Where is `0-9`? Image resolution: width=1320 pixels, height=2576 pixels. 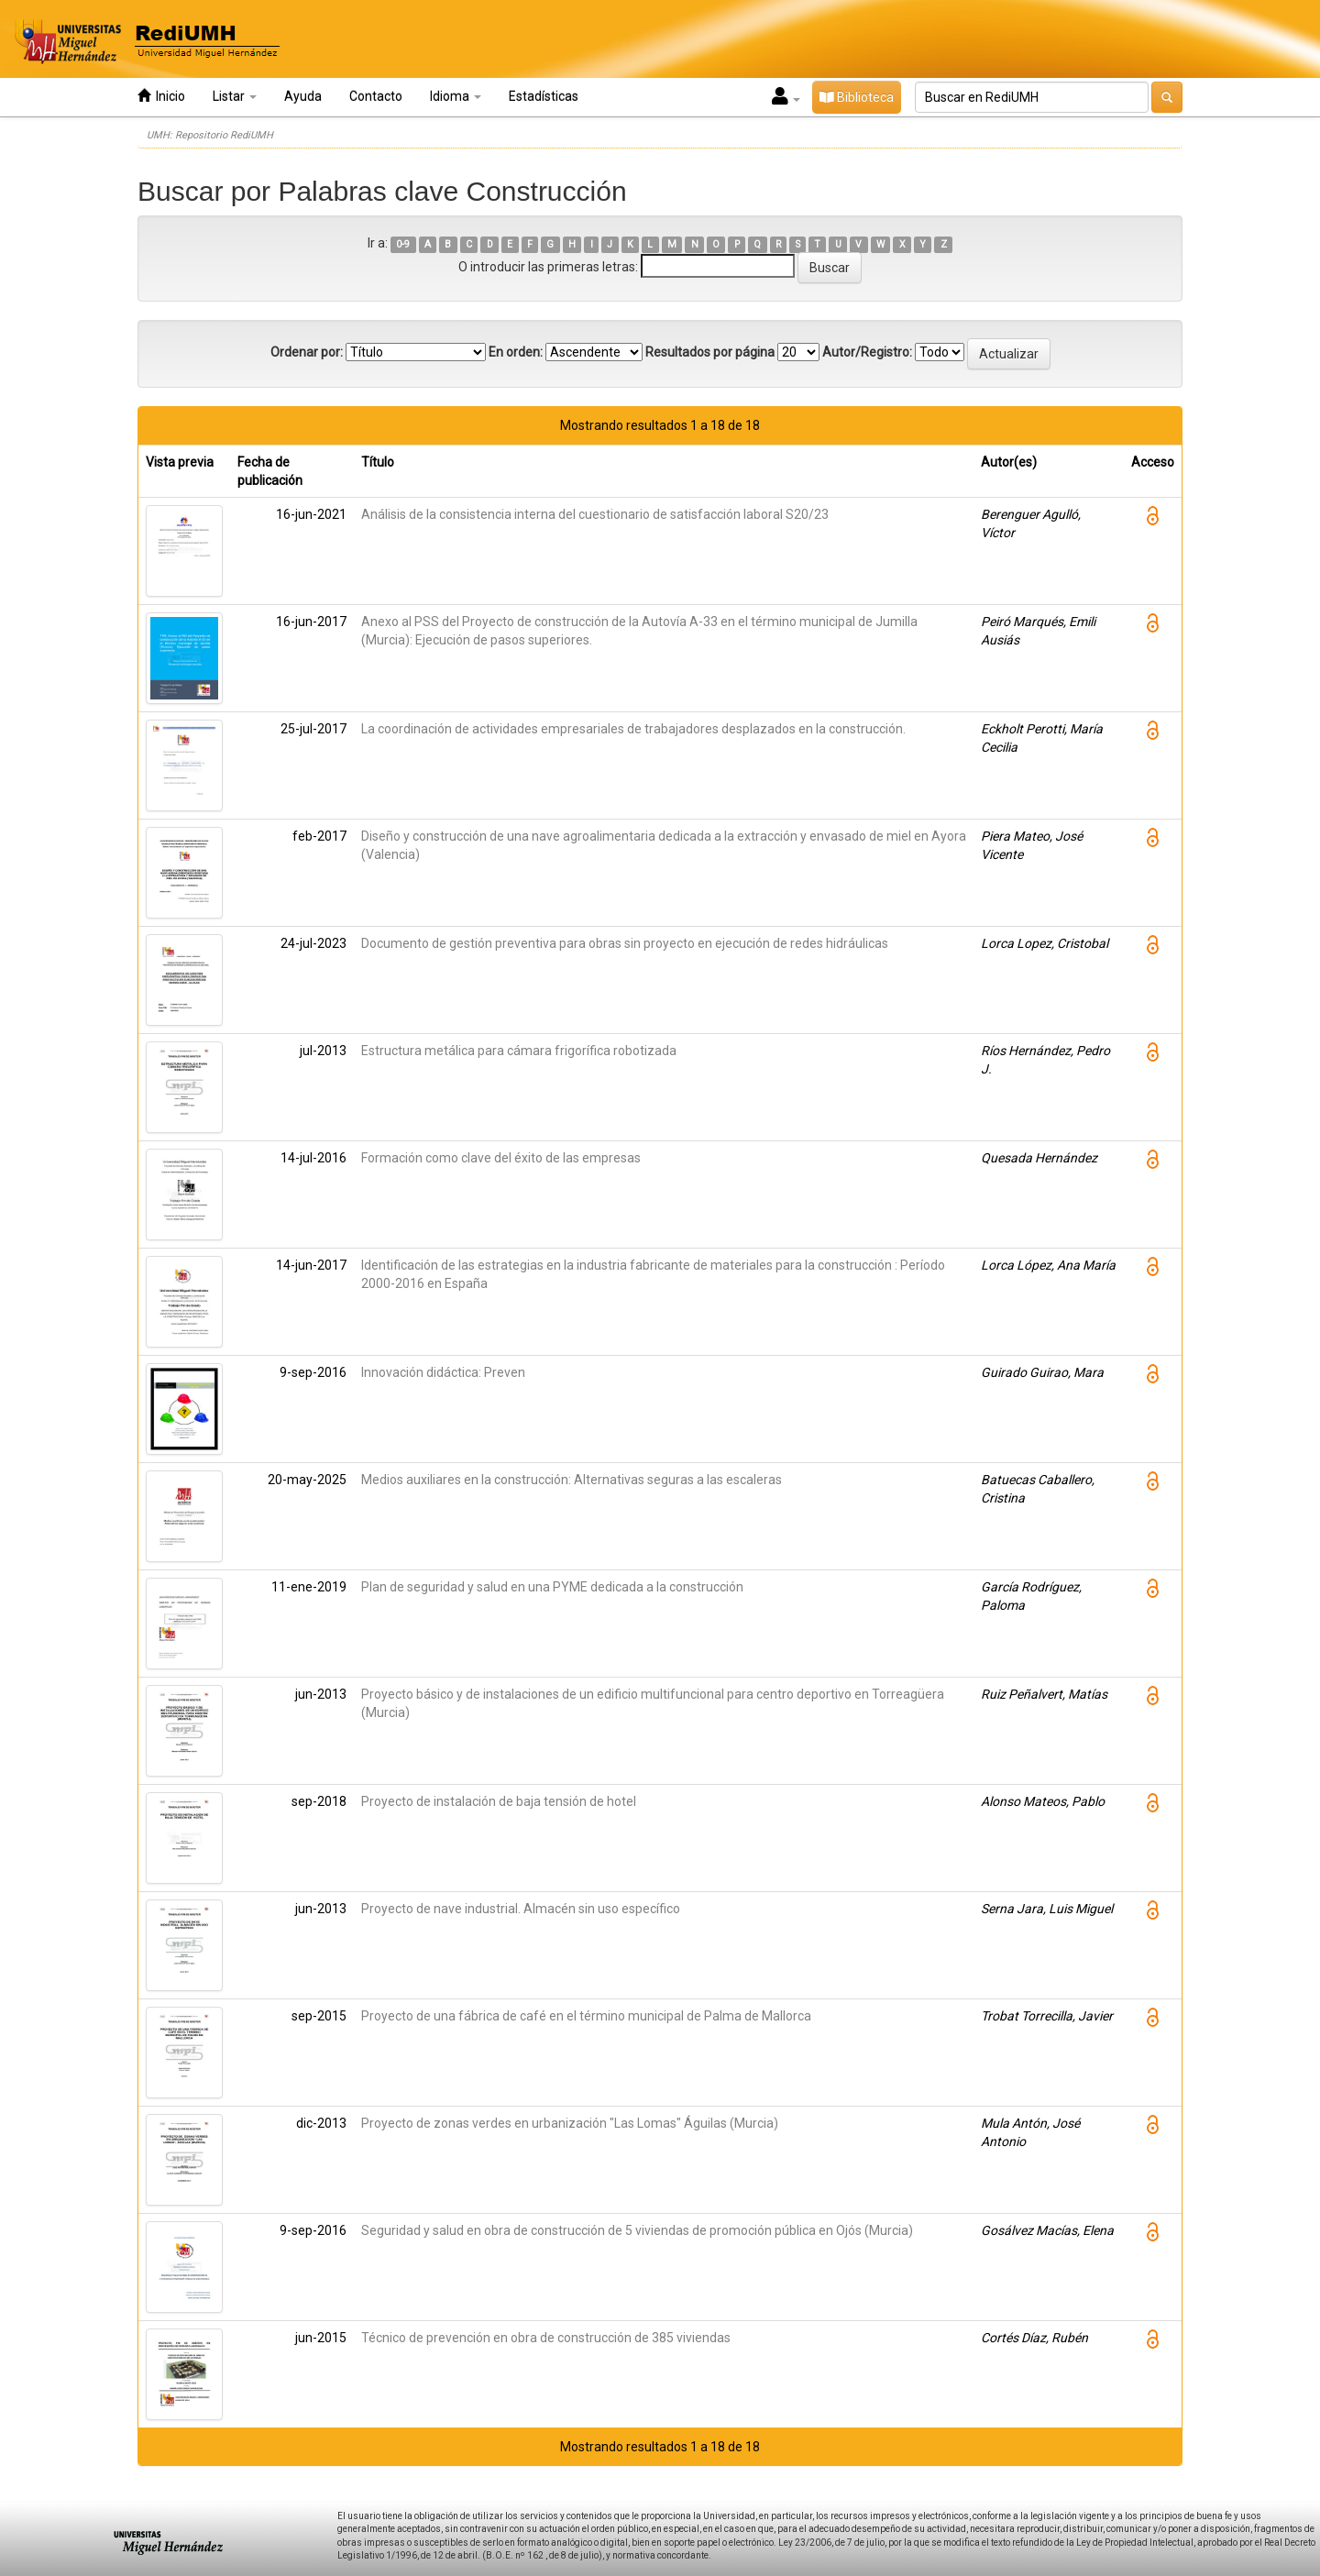 0-9 is located at coordinates (403, 244).